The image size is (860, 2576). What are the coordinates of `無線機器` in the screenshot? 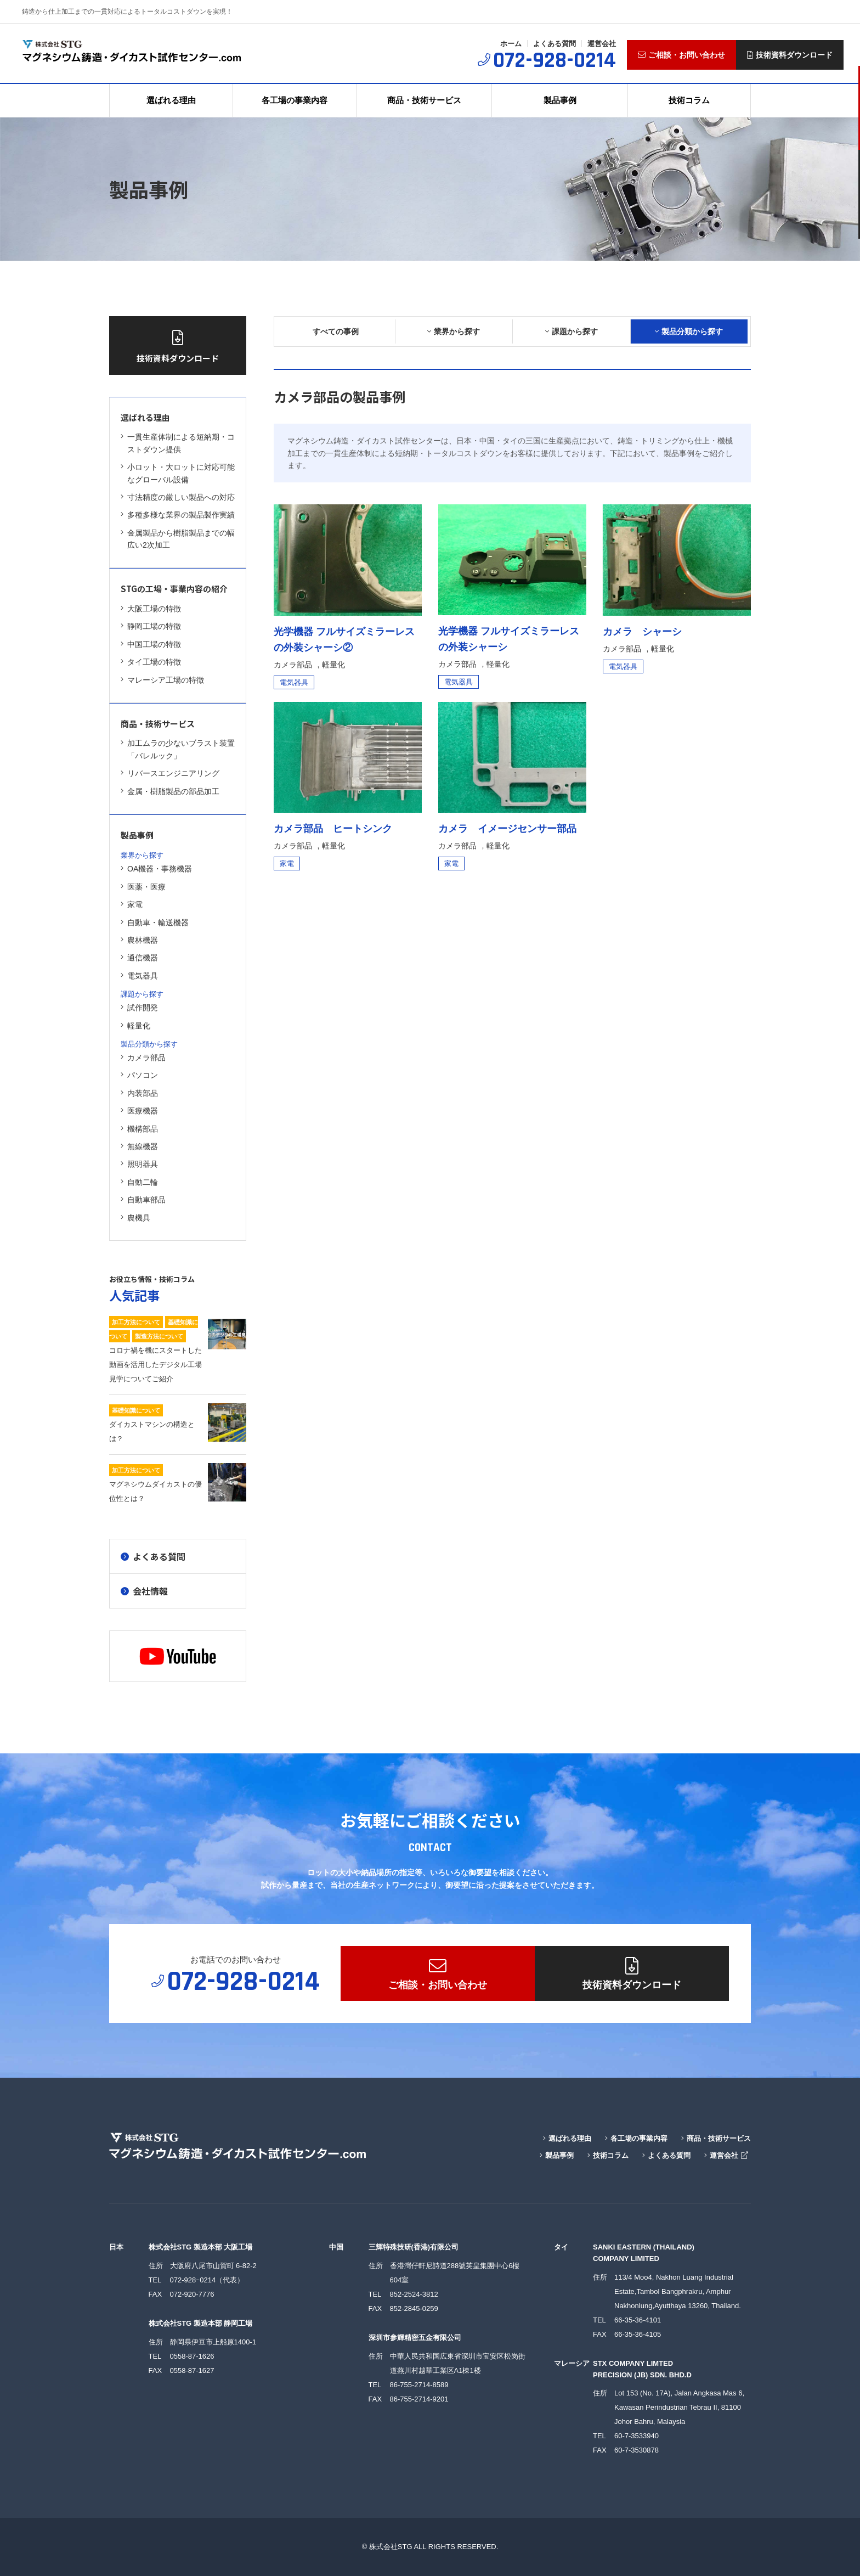 It's located at (139, 1146).